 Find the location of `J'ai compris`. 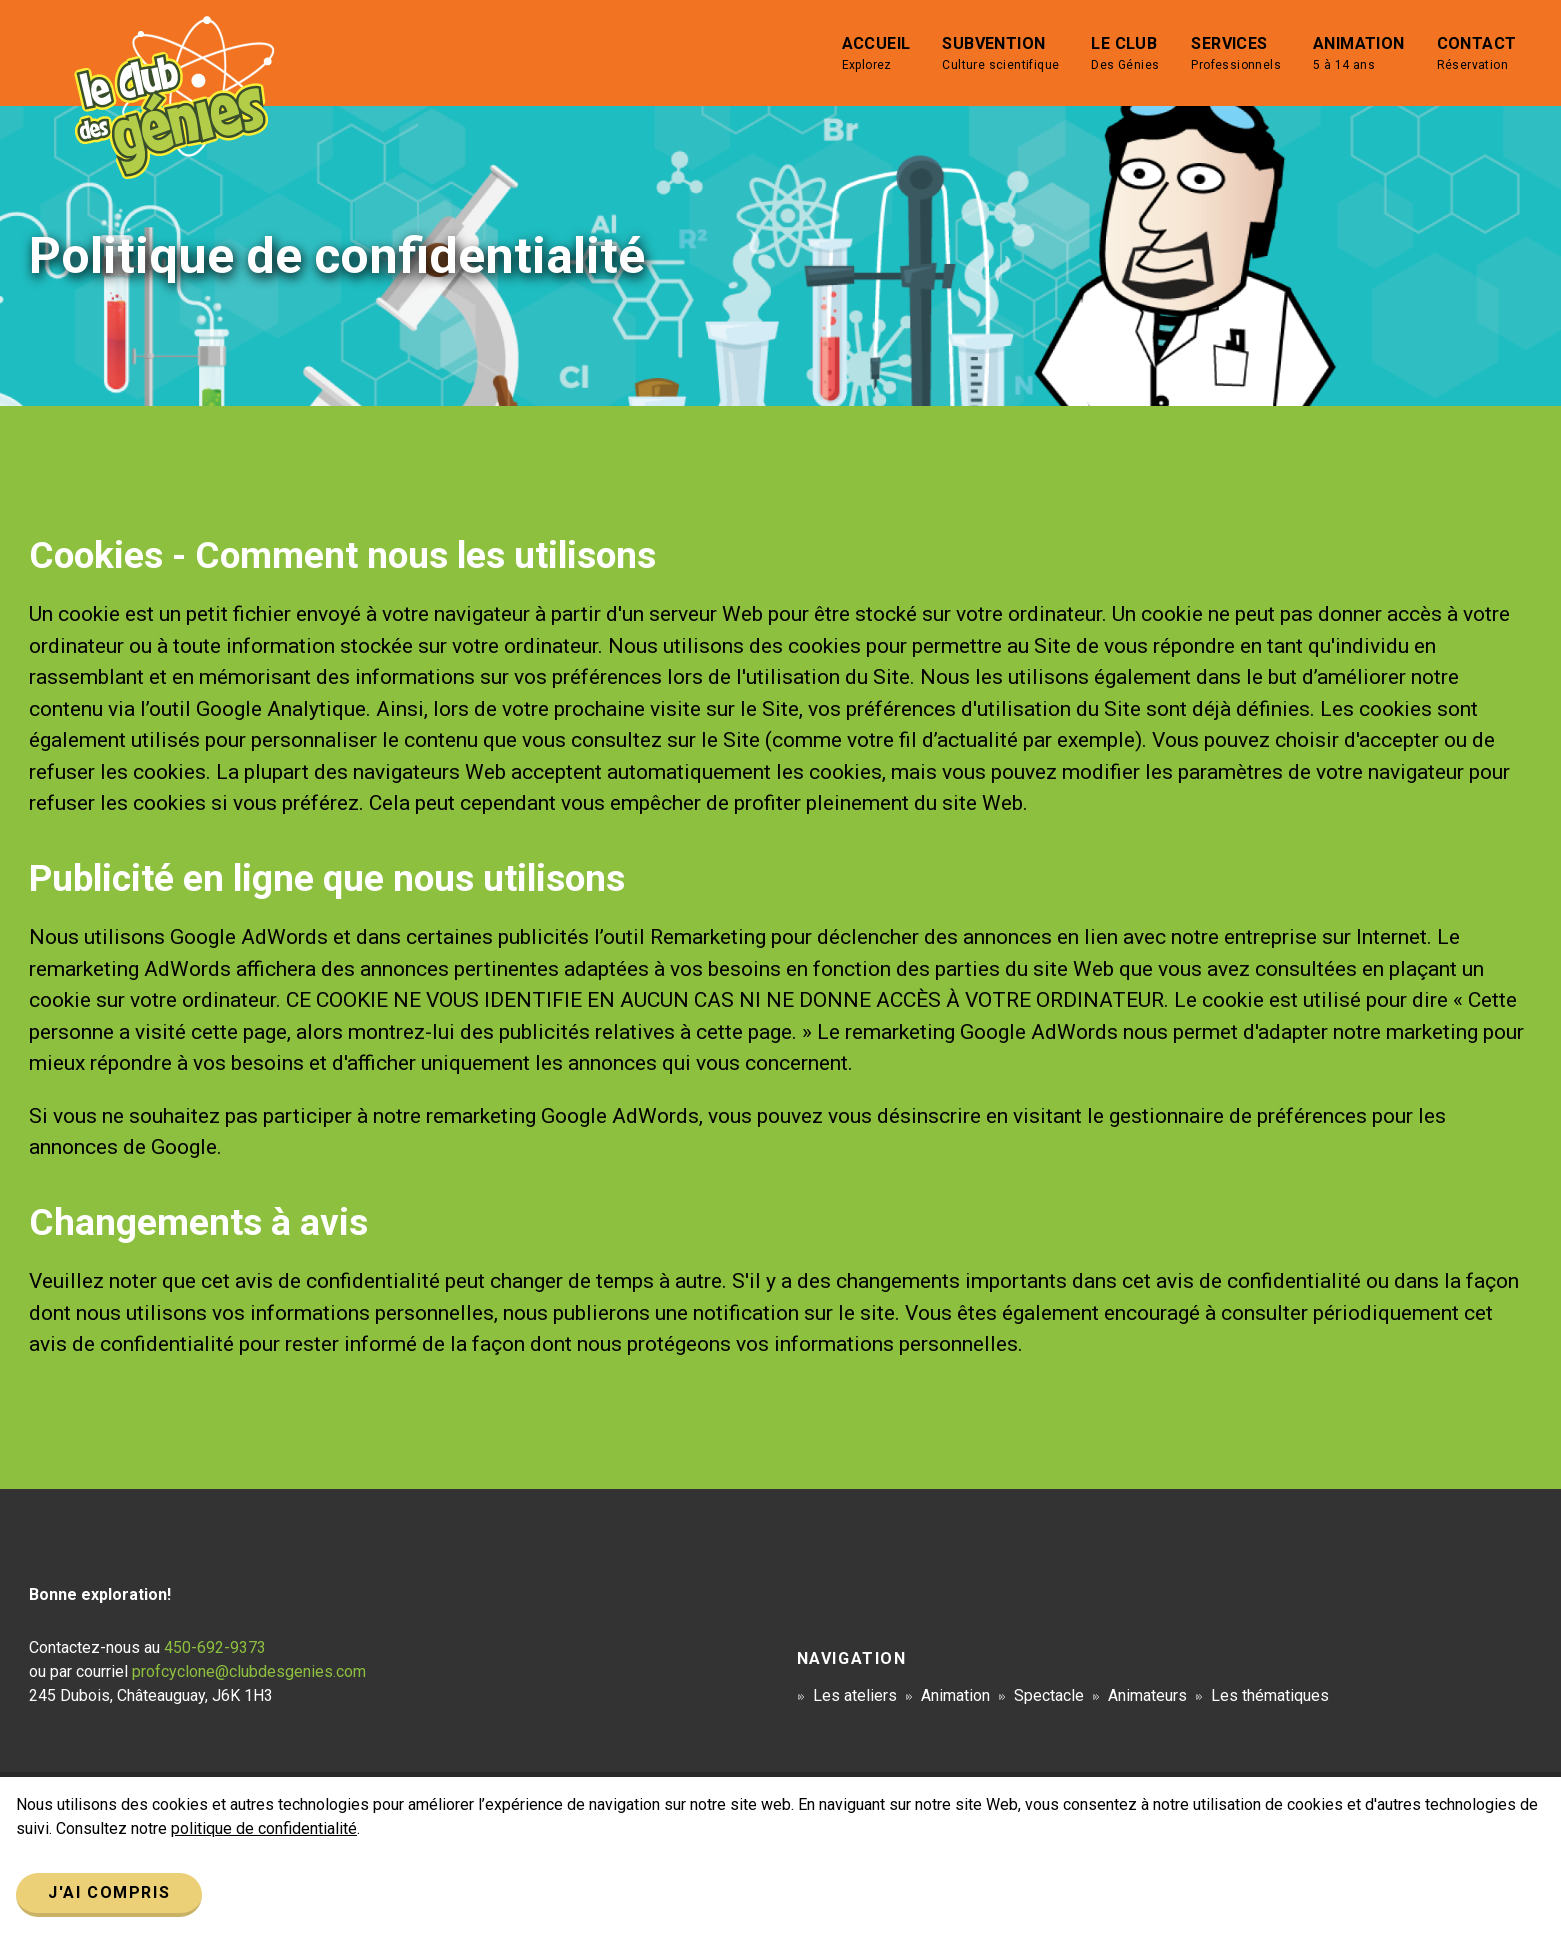

J'ai compris is located at coordinates (109, 1892).